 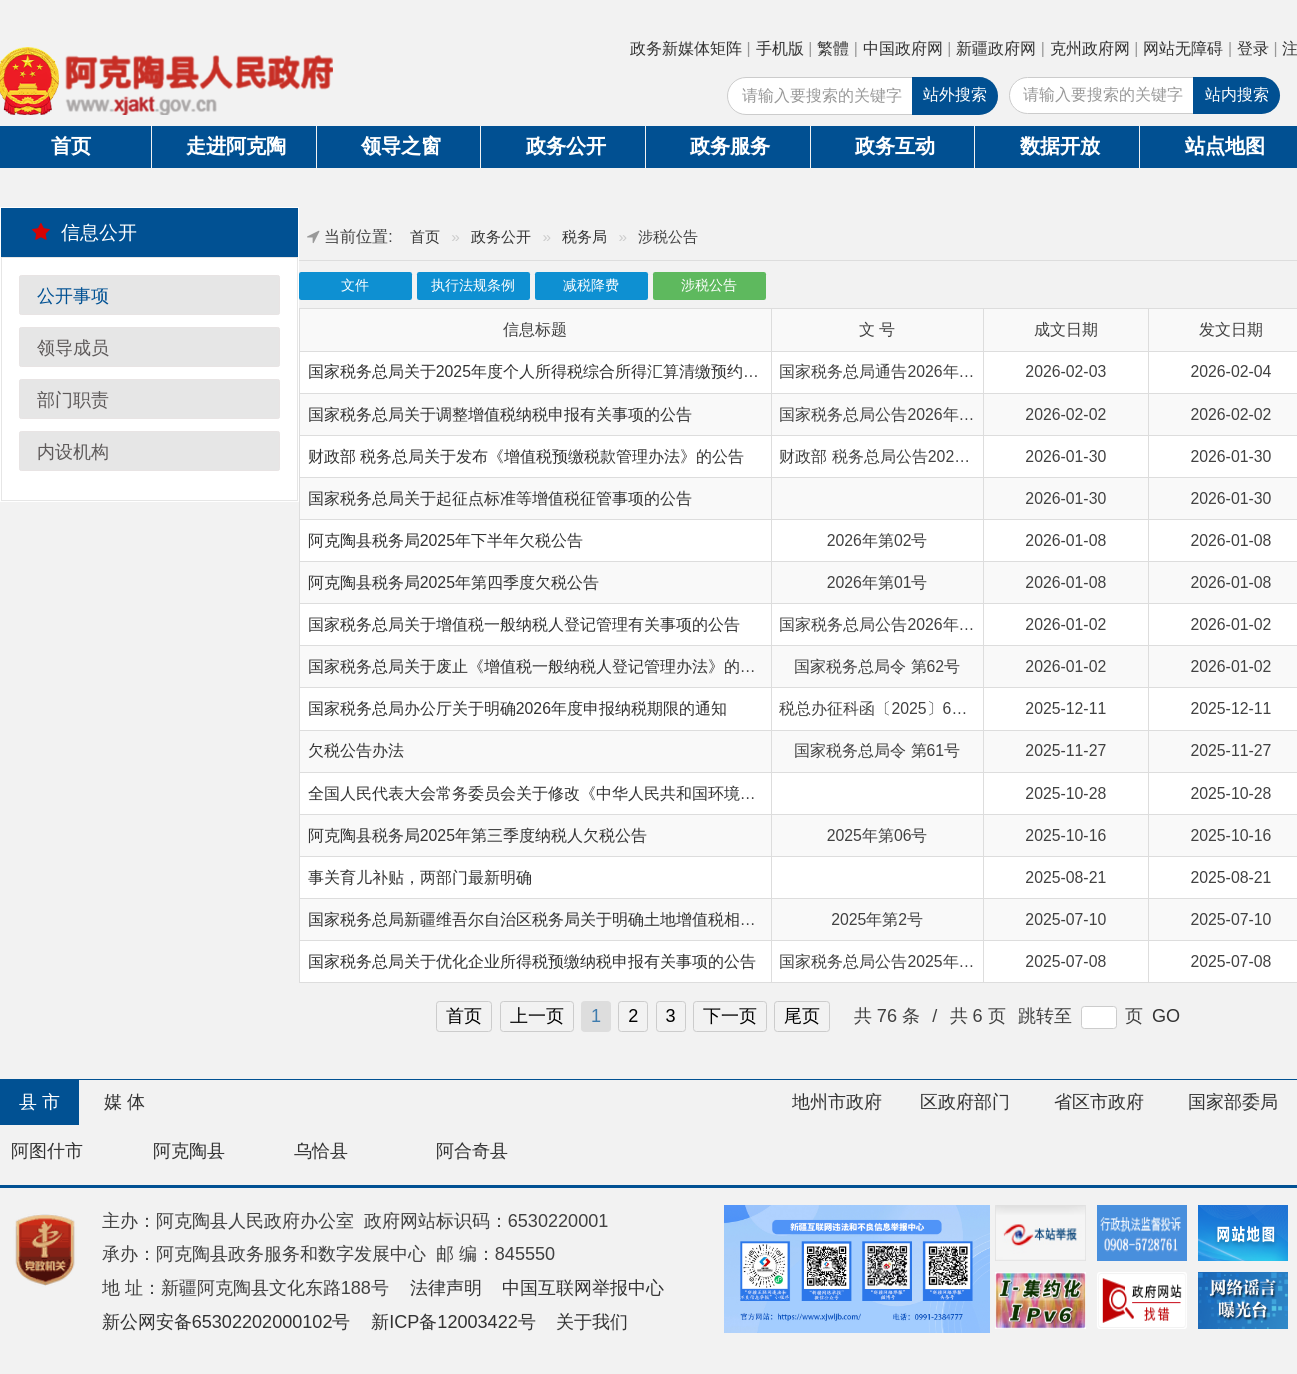 What do you see at coordinates (730, 146) in the screenshot?
I see `政务服务` at bounding box center [730, 146].